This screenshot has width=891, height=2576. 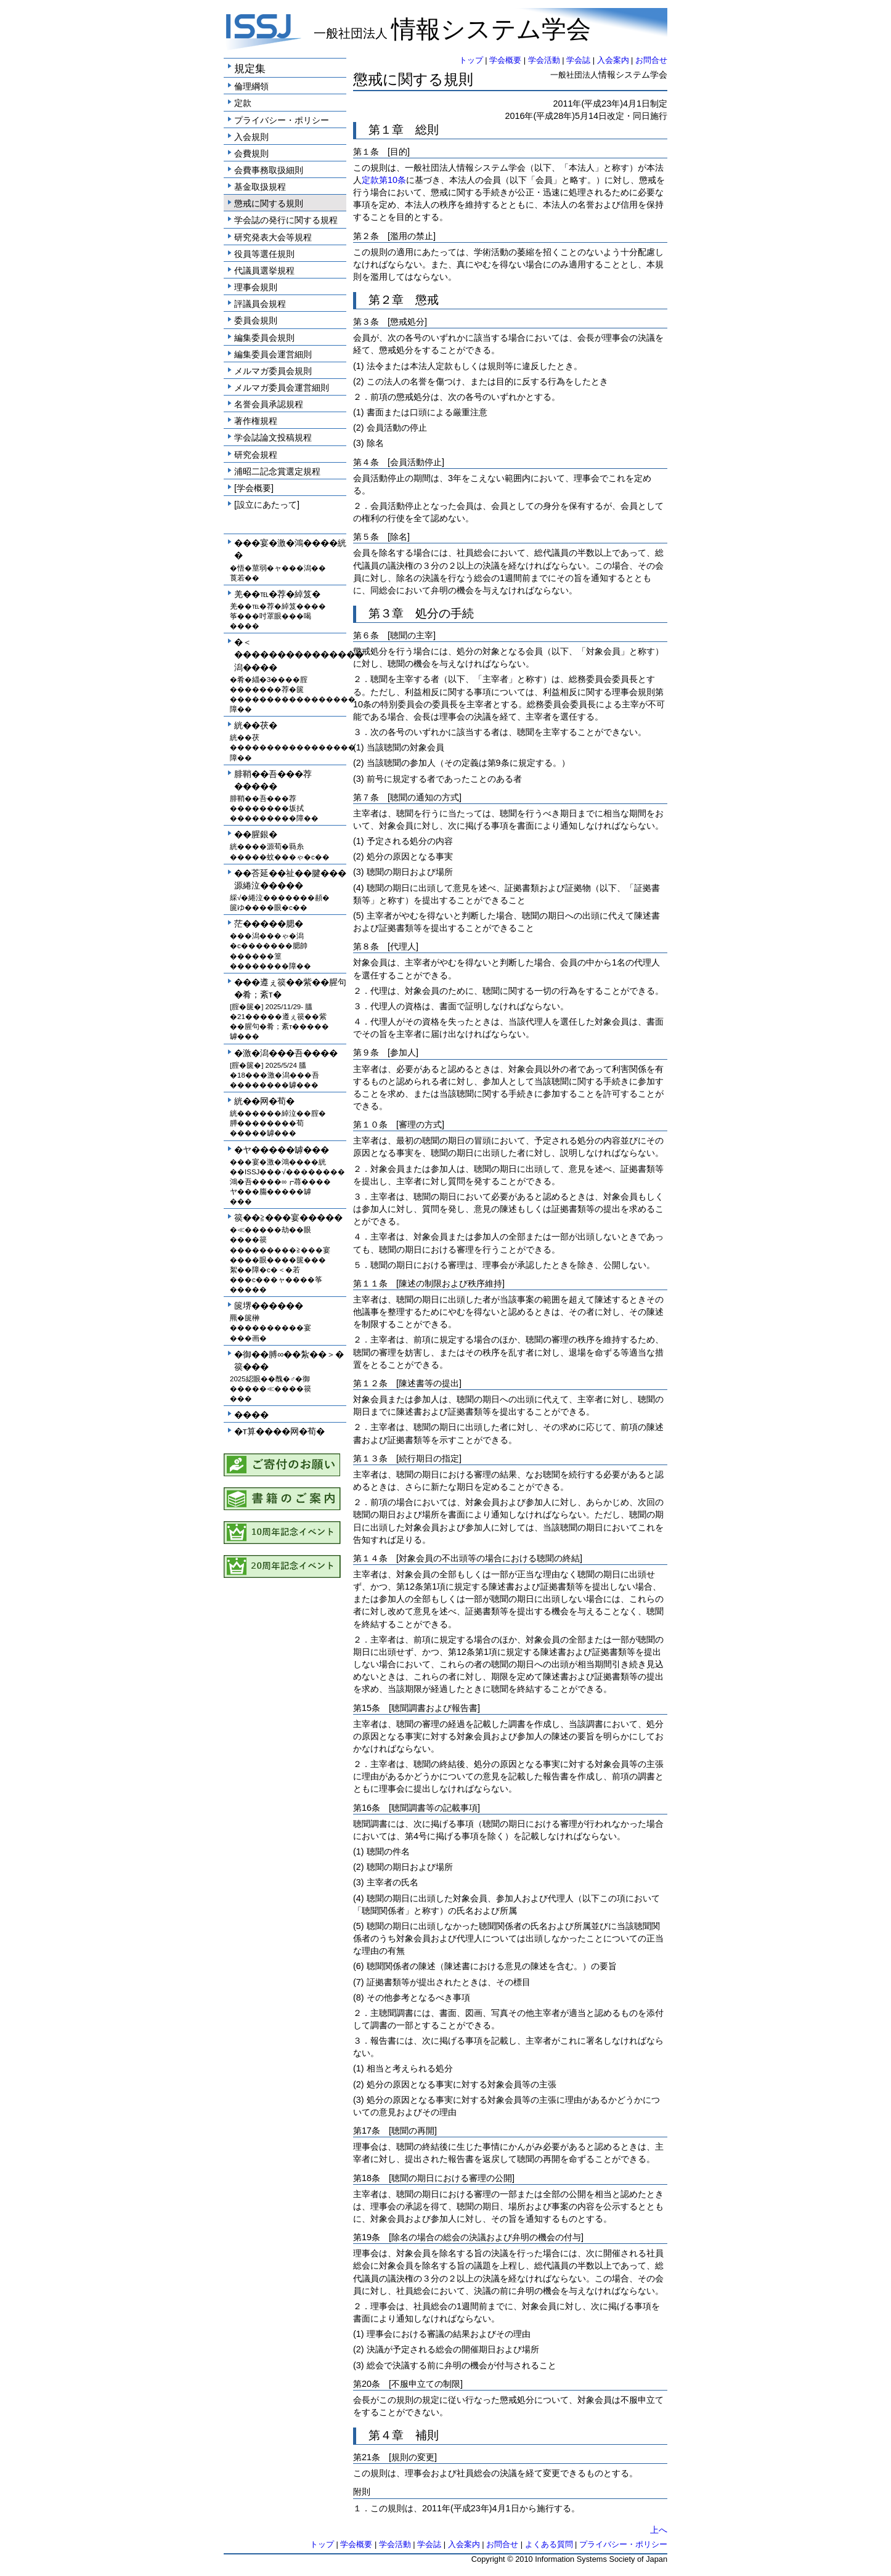 I want to click on 学会誌, so click(x=578, y=60).